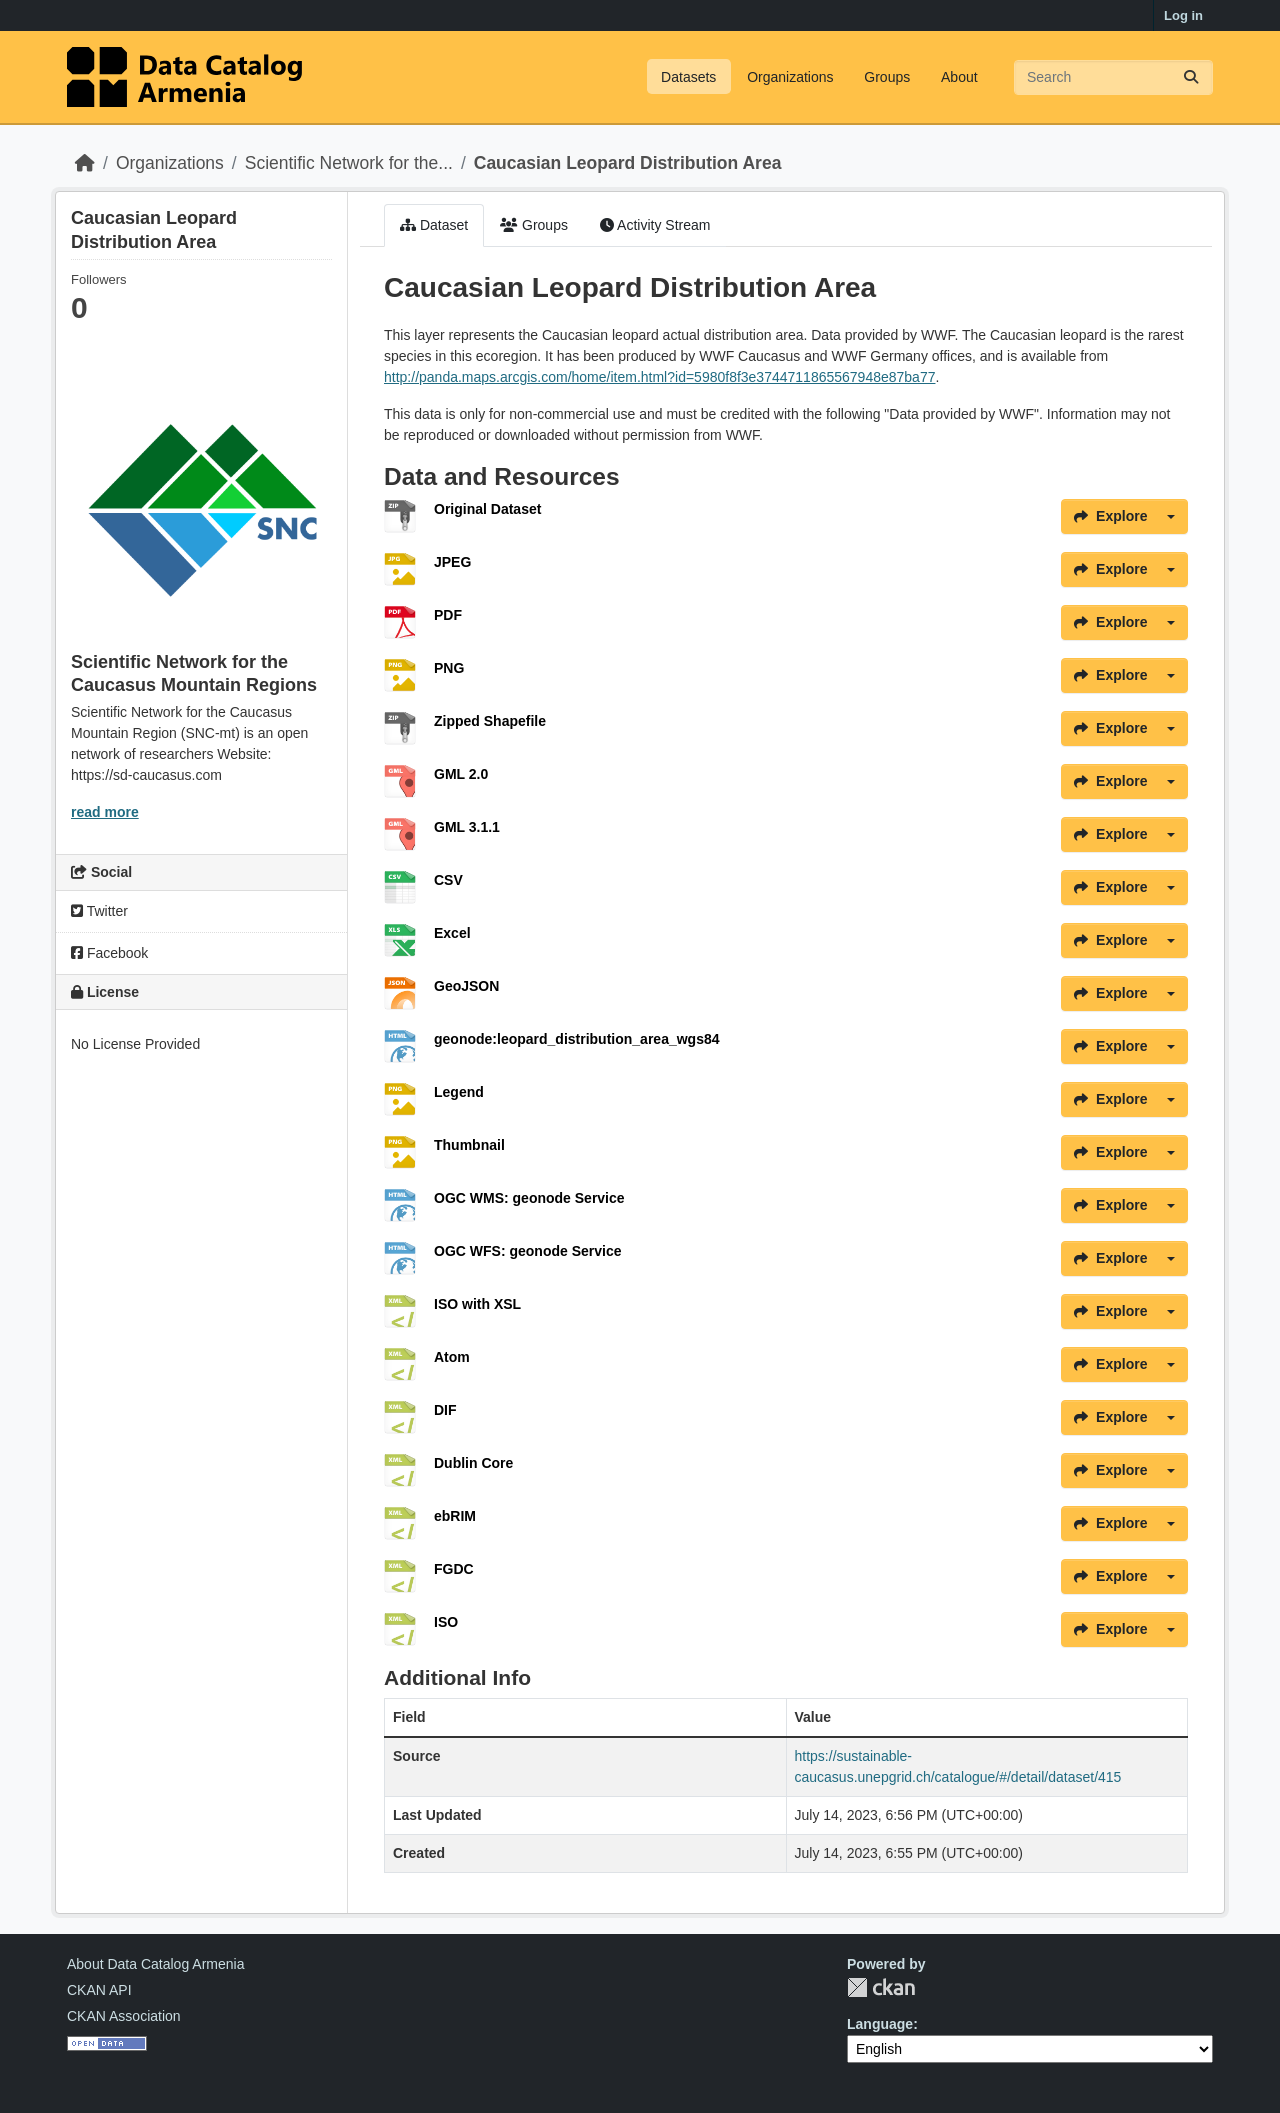 The image size is (1280, 2113). What do you see at coordinates (688, 77) in the screenshot?
I see `Datasets` at bounding box center [688, 77].